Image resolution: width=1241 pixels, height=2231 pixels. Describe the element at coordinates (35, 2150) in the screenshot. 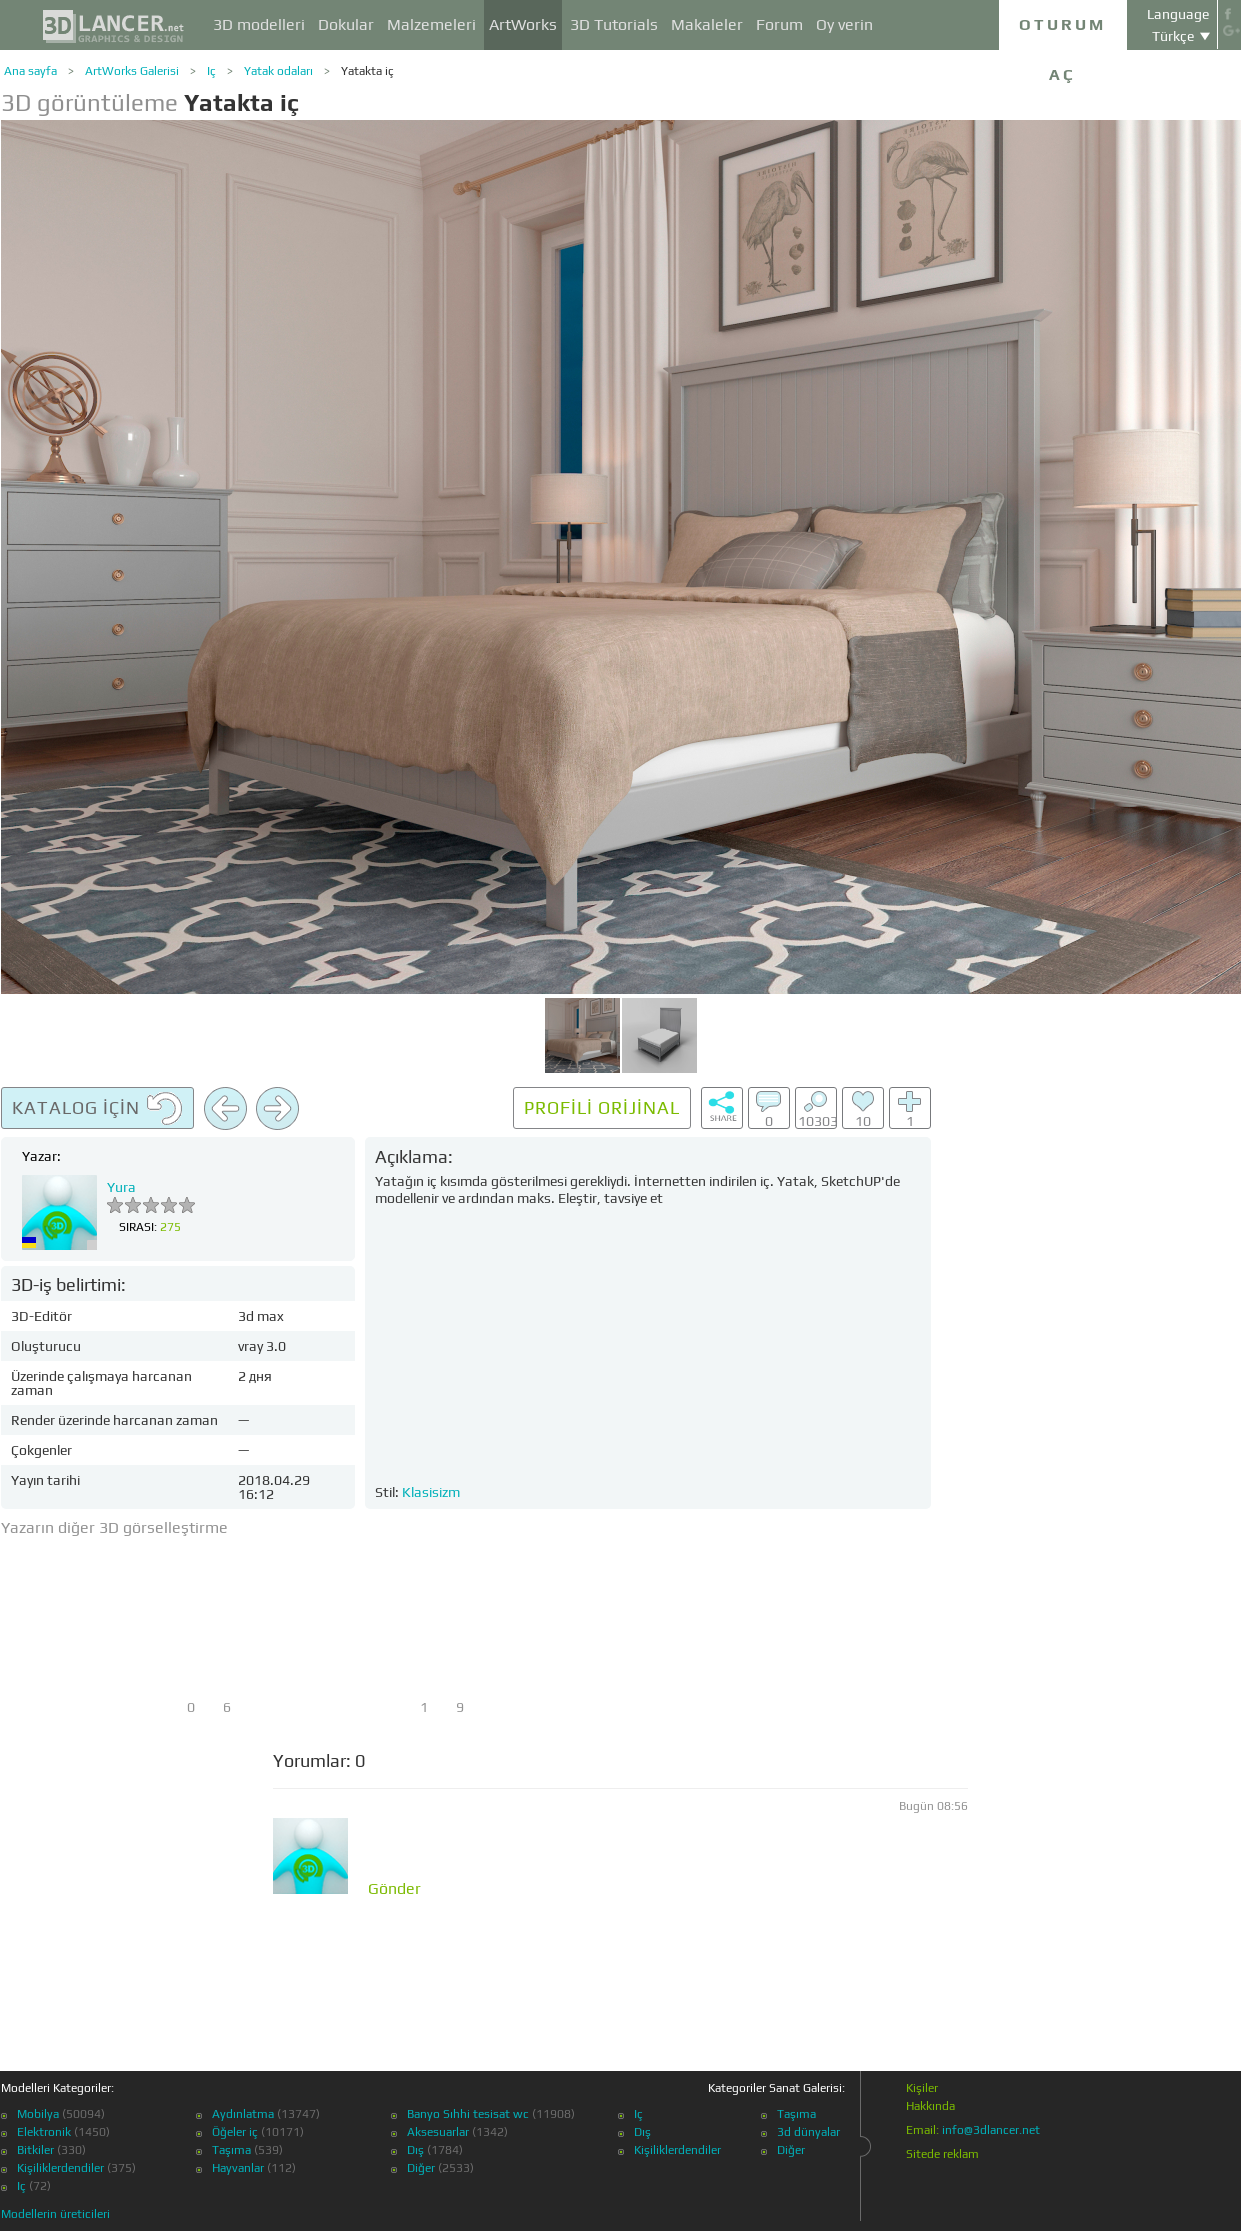

I see `Bitkiler` at that location.